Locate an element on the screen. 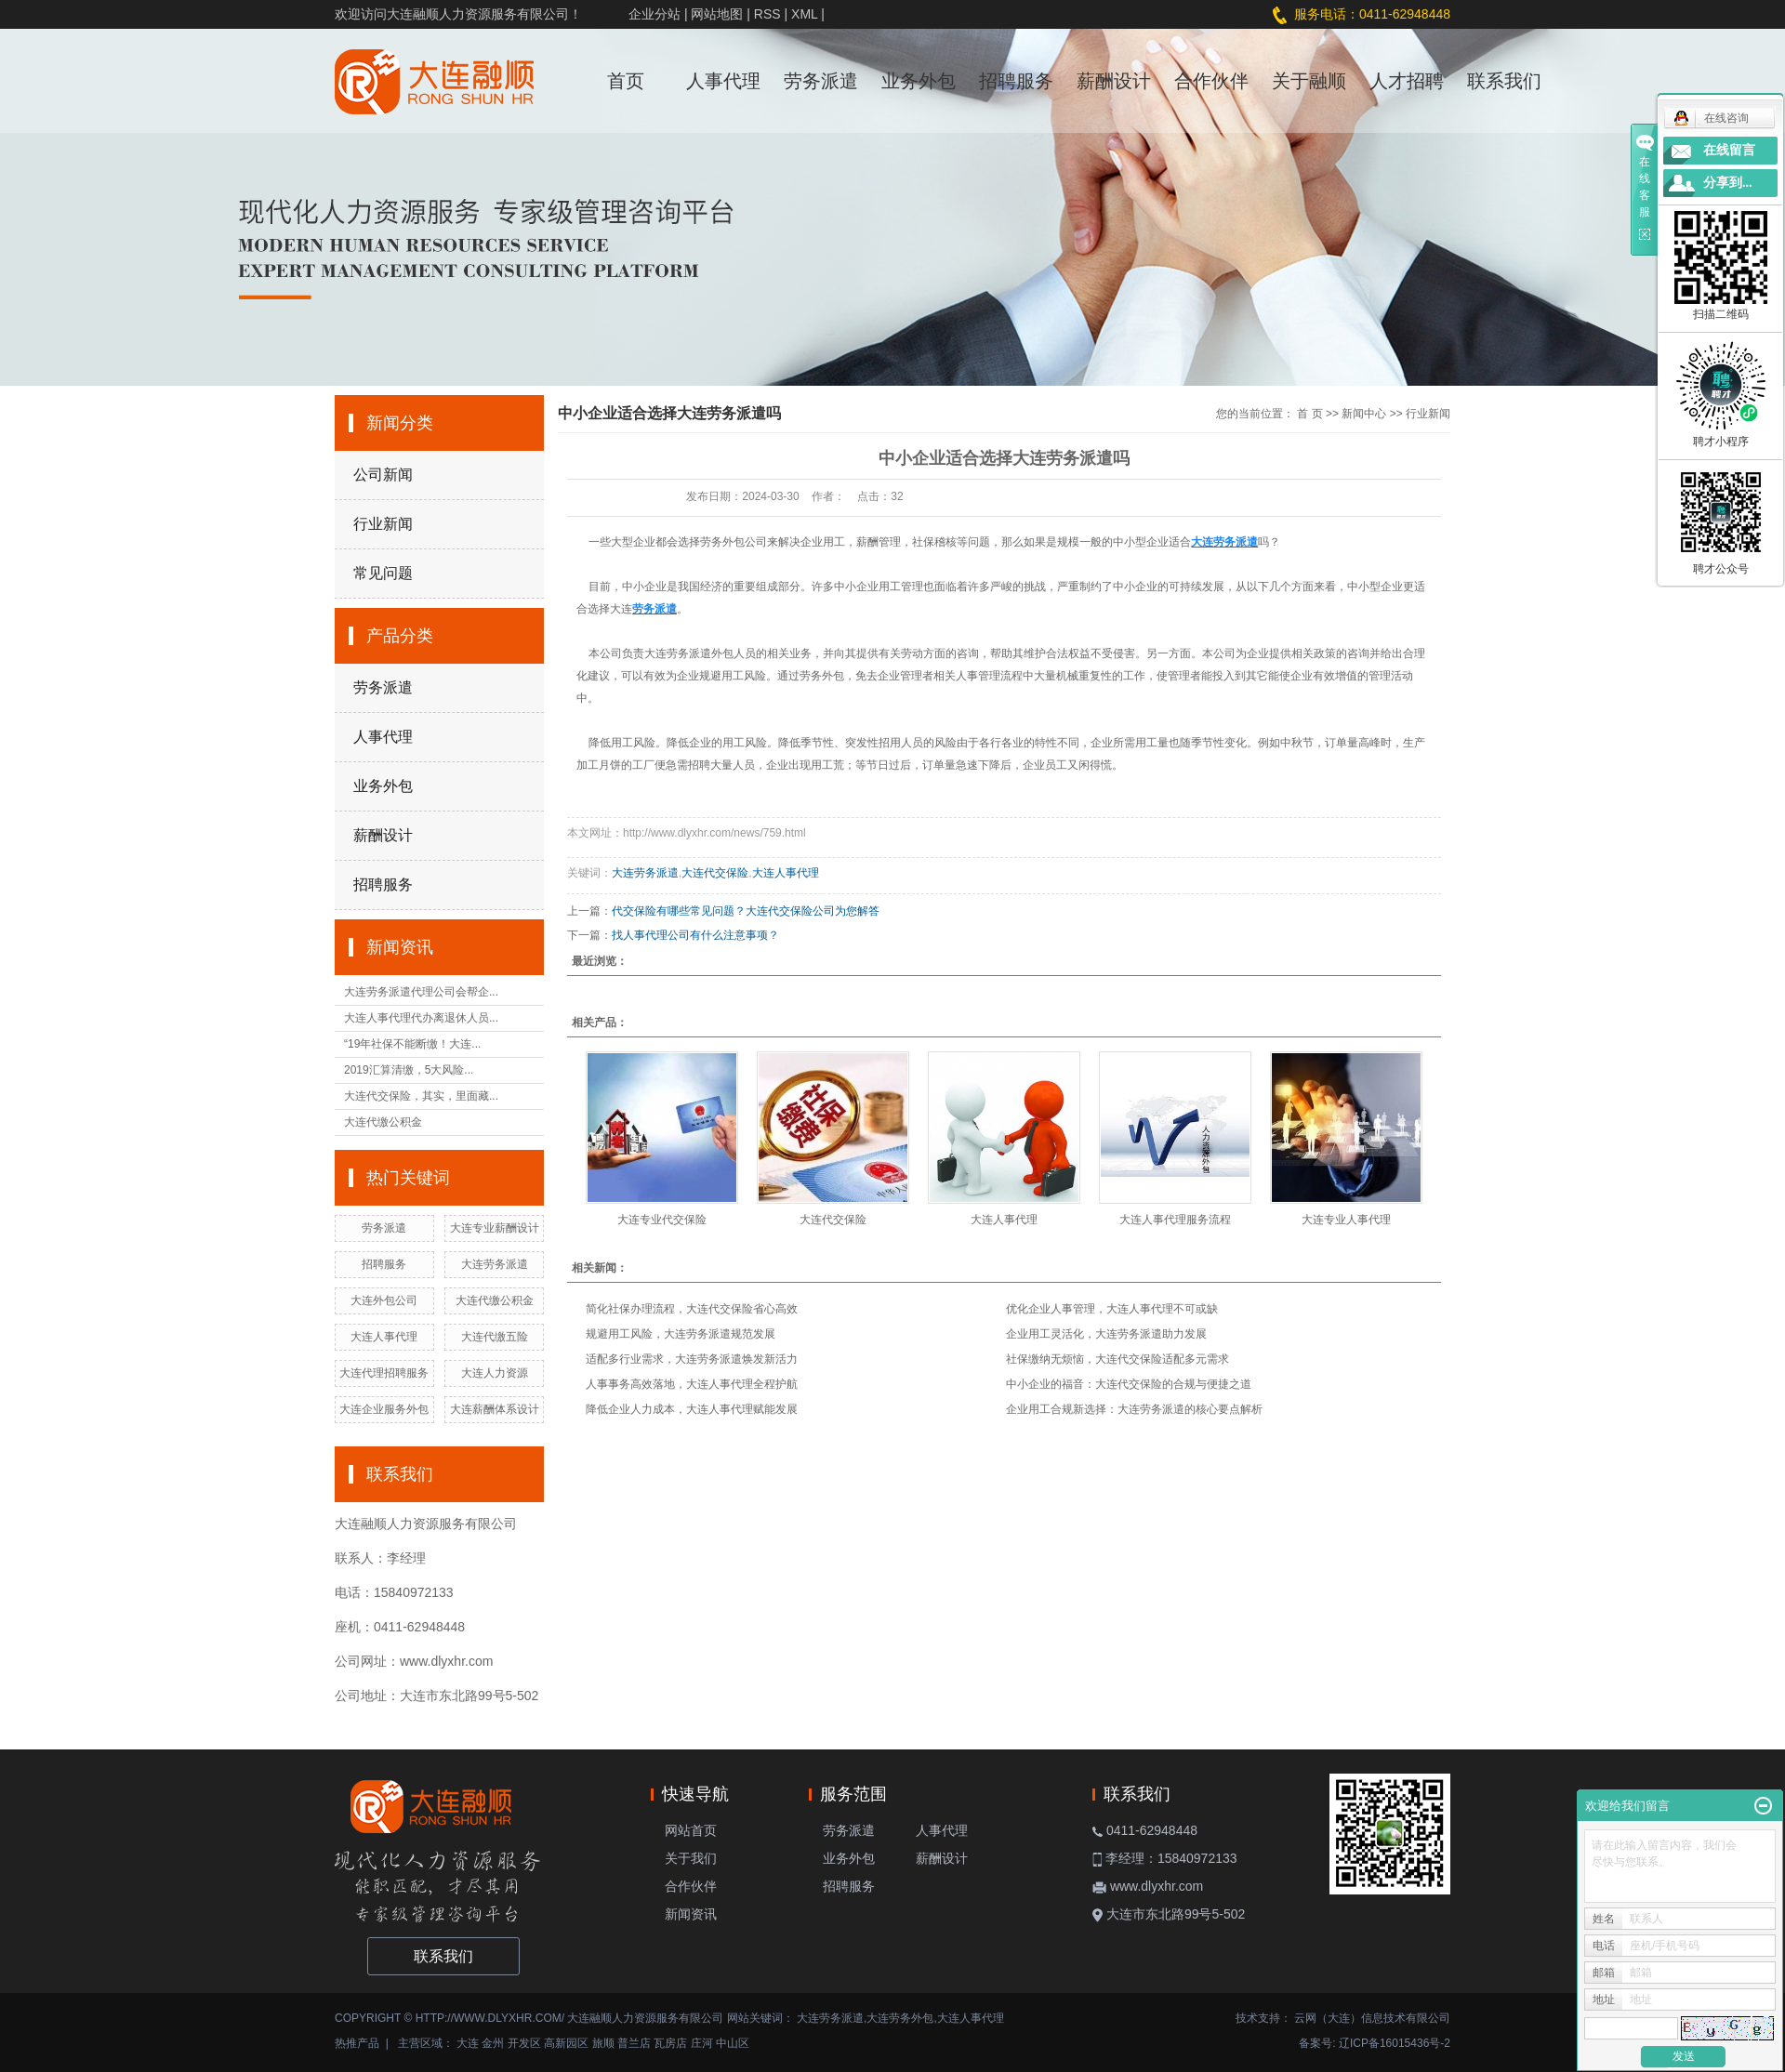  大连薪酬体系设计 is located at coordinates (494, 1409).